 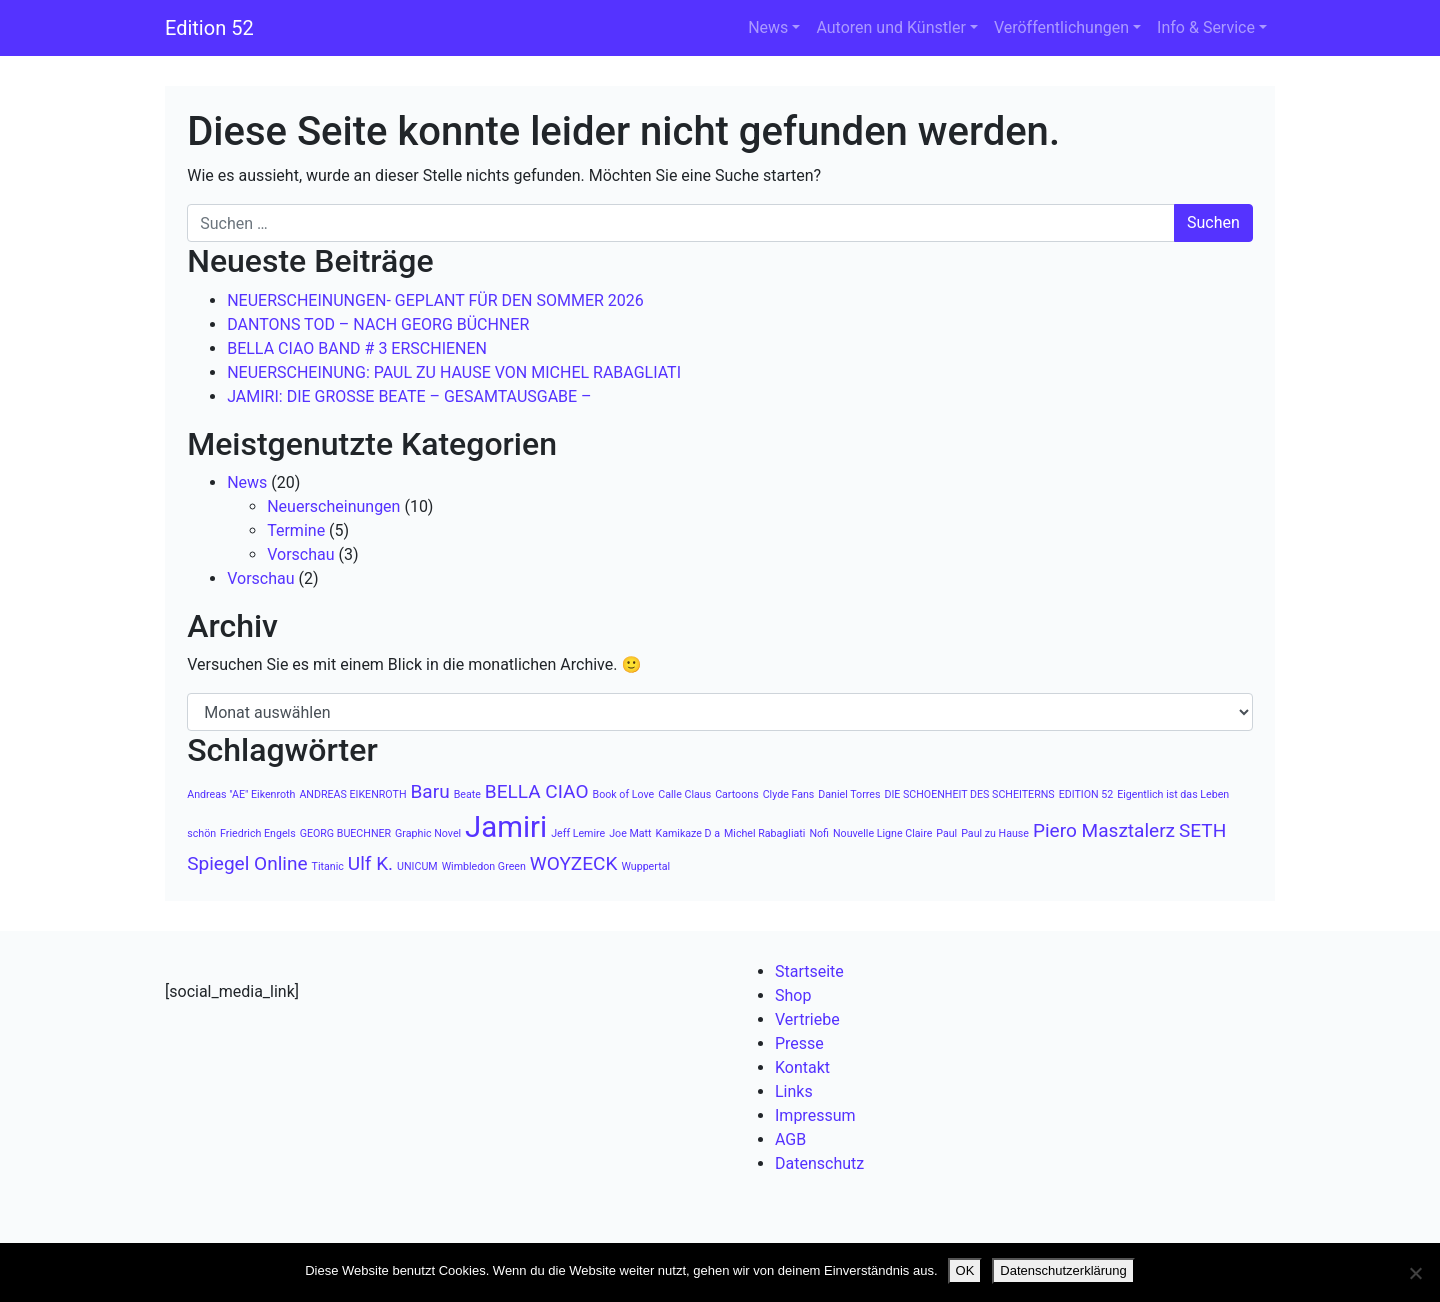 What do you see at coordinates (357, 348) in the screenshot?
I see `BELLA CIAO BAND # 3 ERSCHIENEN` at bounding box center [357, 348].